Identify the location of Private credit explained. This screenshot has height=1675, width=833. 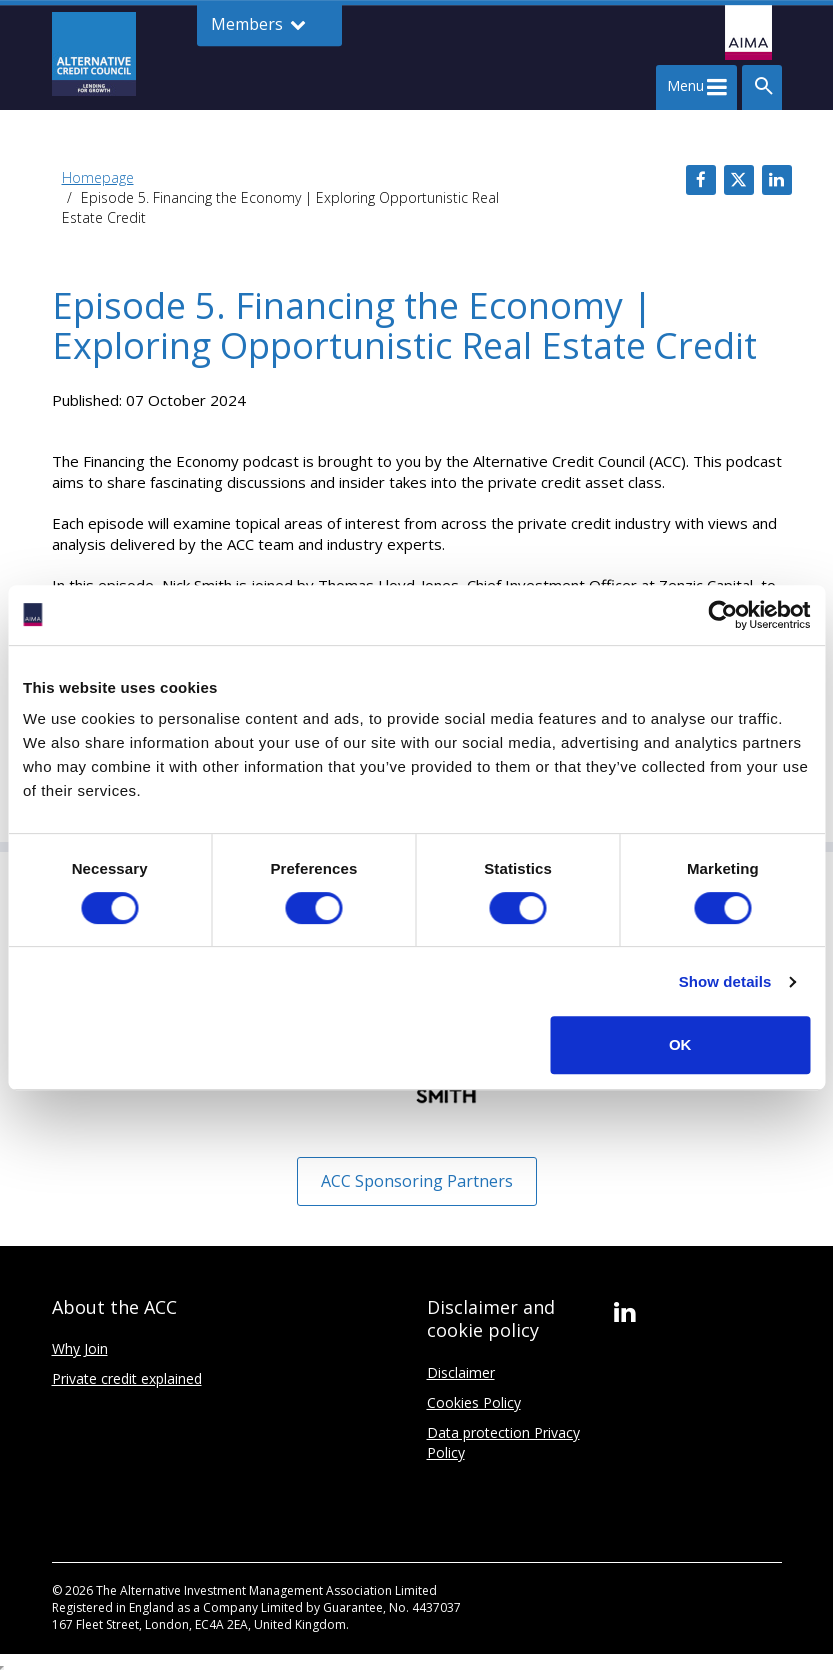
(127, 1378).